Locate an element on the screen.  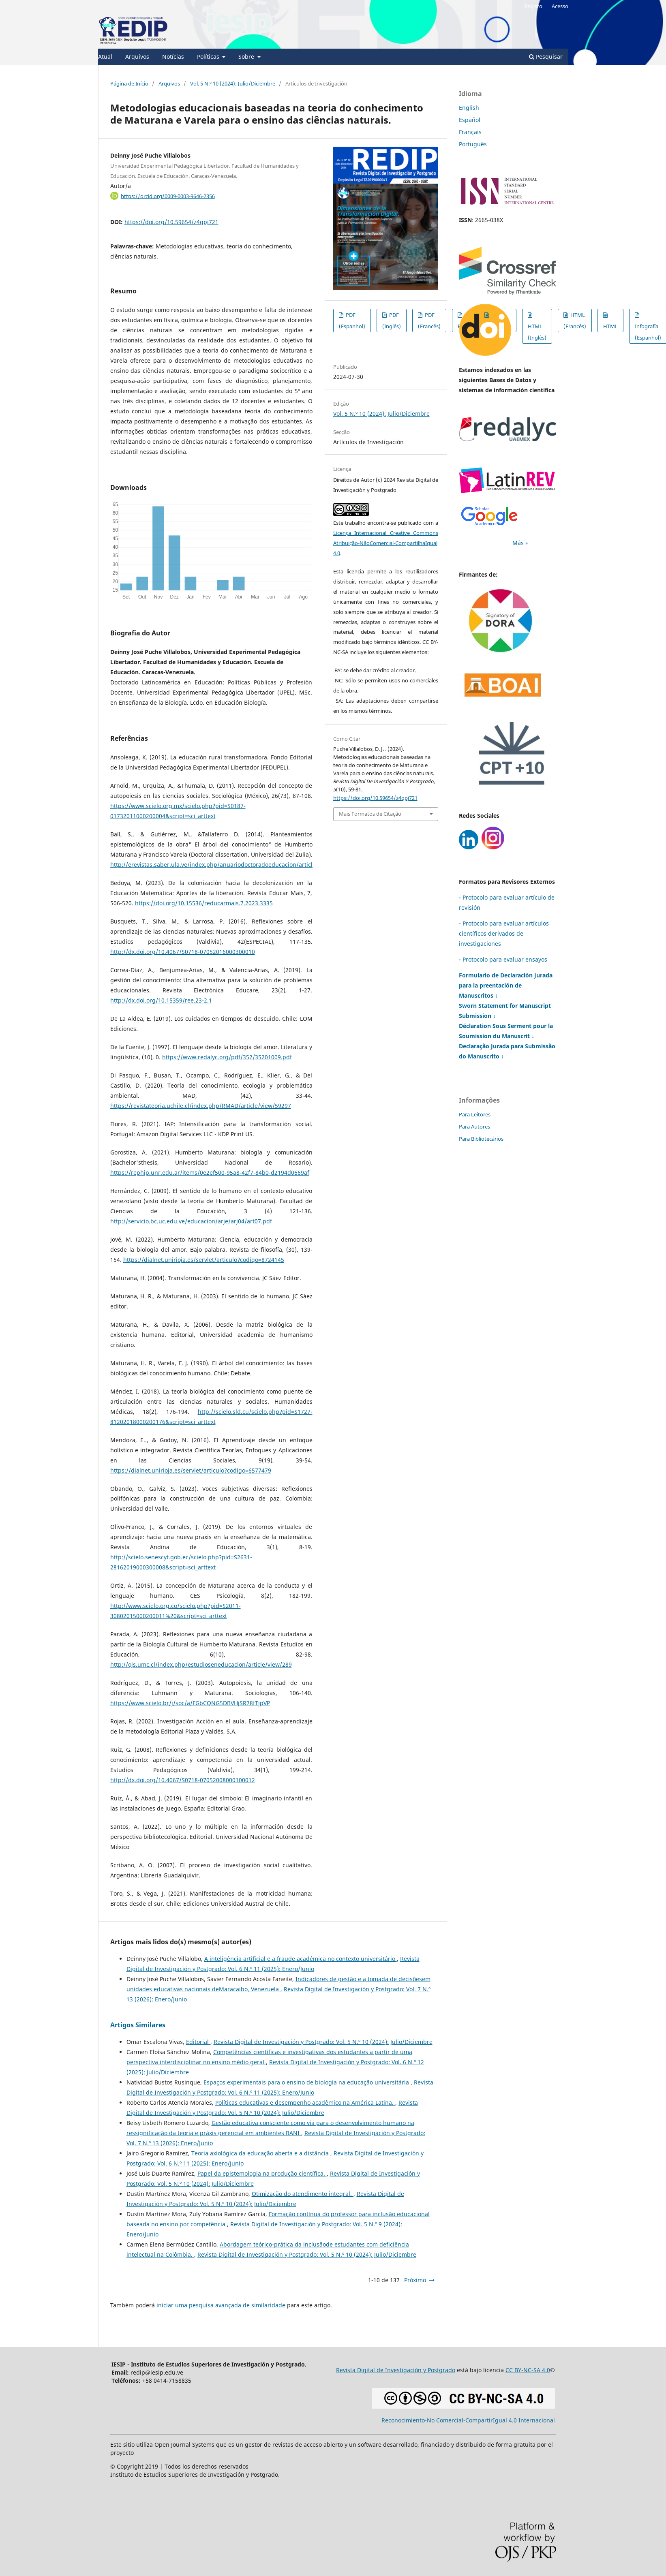
Português is located at coordinates (473, 144).